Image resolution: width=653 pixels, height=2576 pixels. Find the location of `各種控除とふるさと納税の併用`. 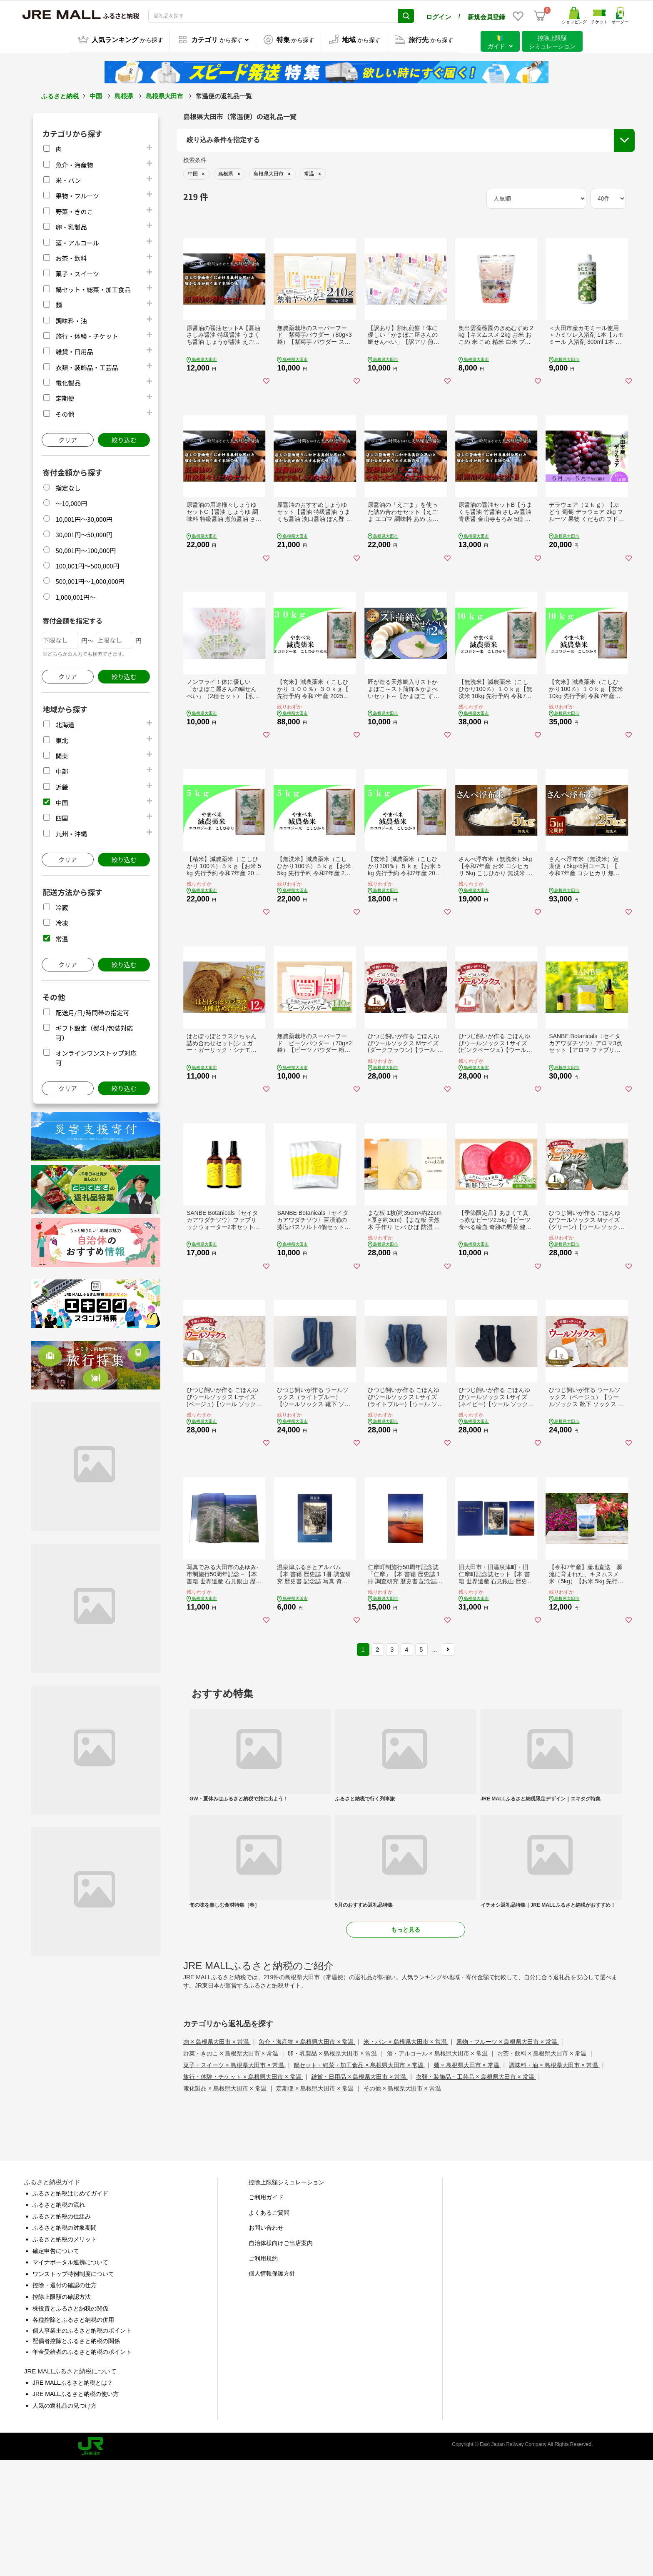

各種控除とふるさと納税の併用 is located at coordinates (73, 2435).